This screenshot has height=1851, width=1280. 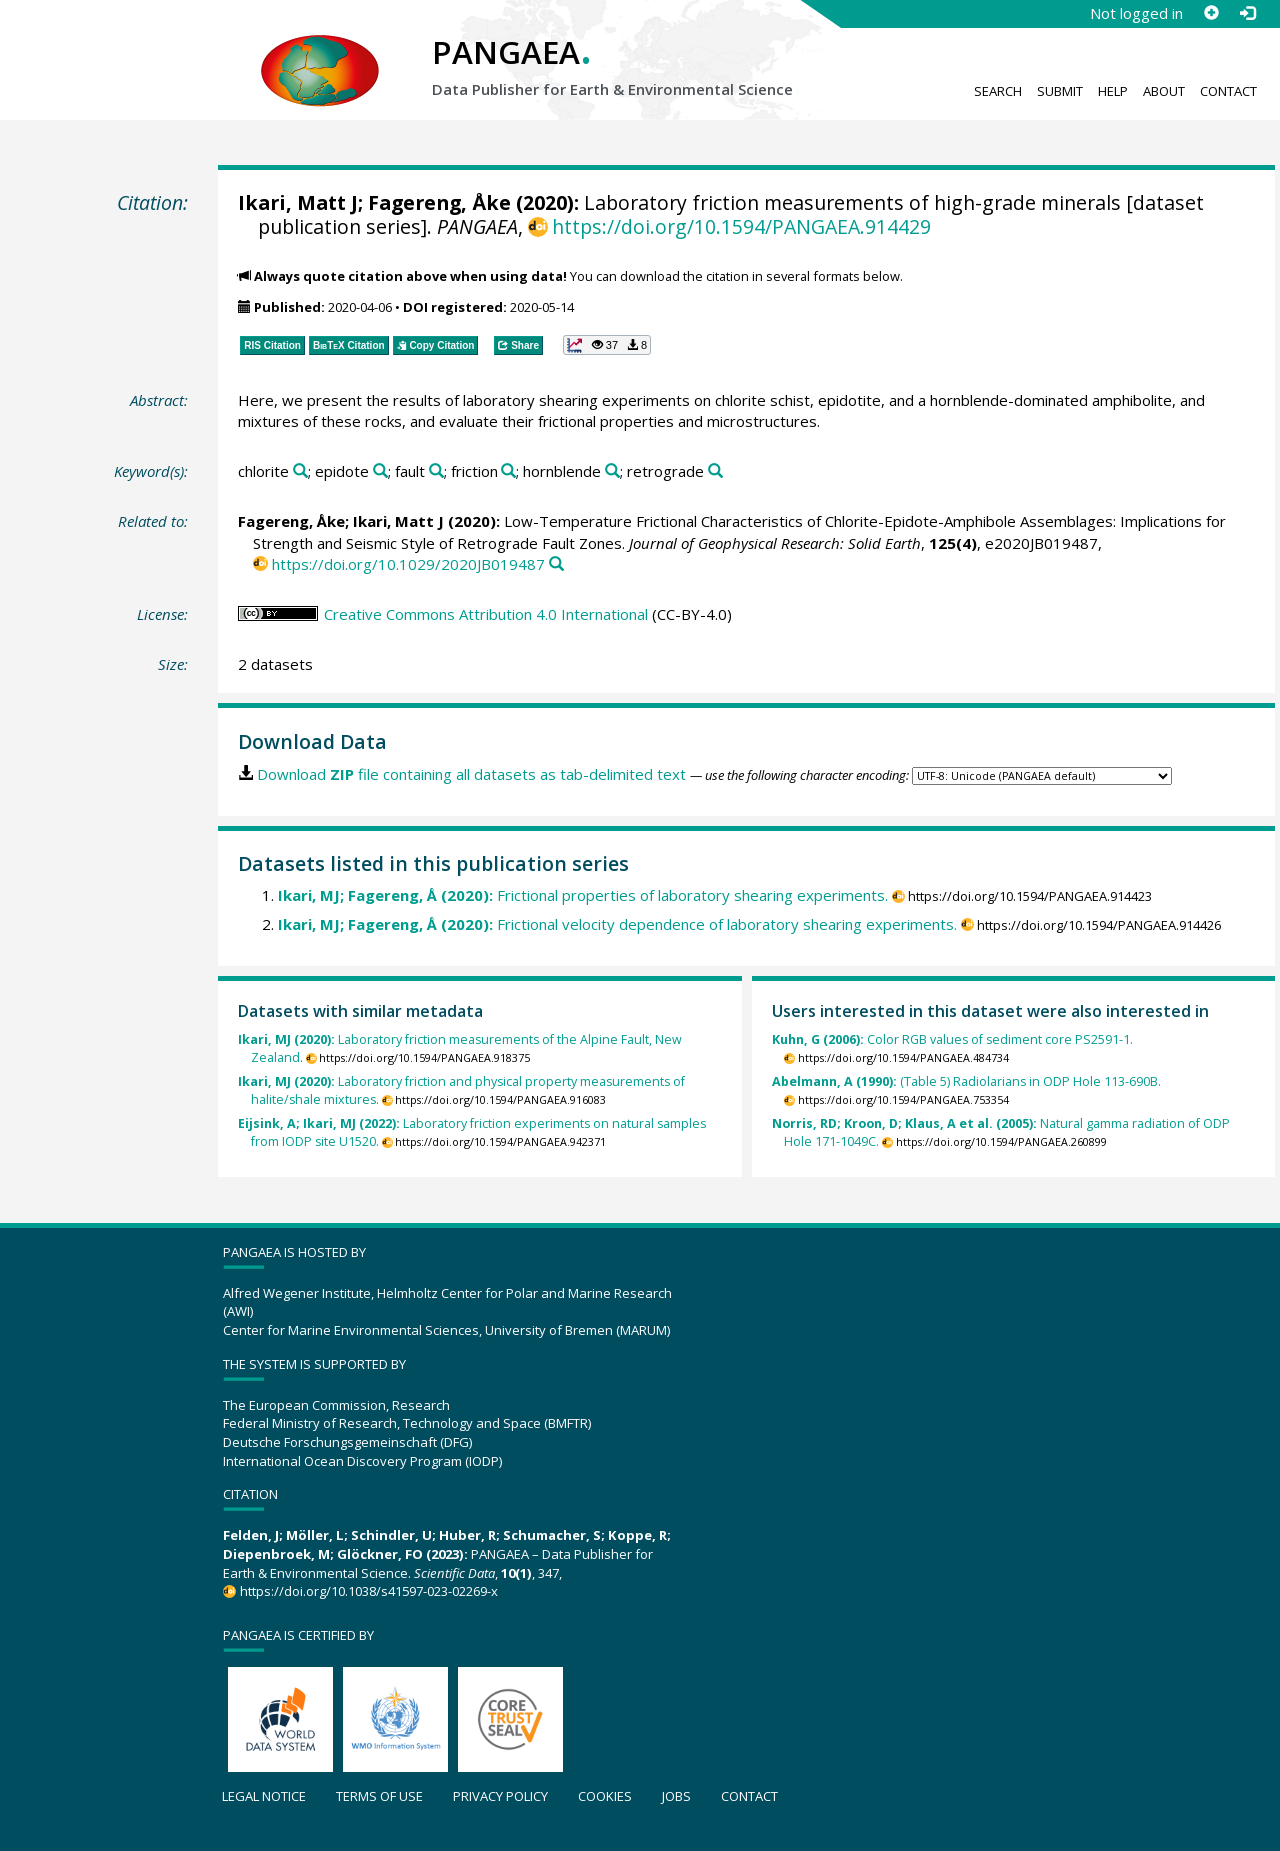 What do you see at coordinates (1060, 91) in the screenshot?
I see `Submit` at bounding box center [1060, 91].